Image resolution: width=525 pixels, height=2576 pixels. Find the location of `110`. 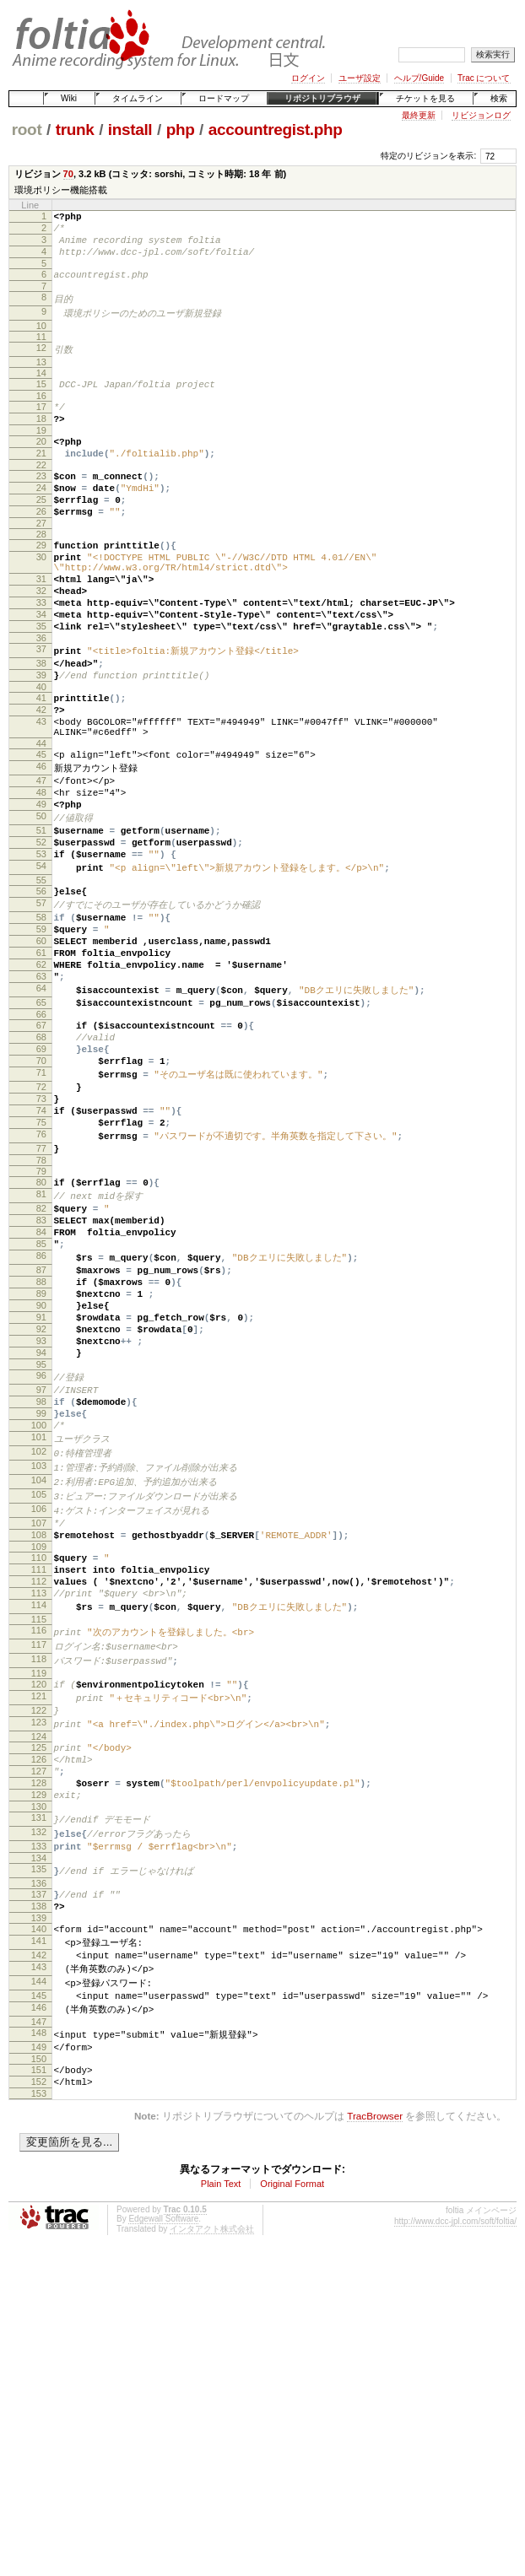

110 is located at coordinates (38, 1754).